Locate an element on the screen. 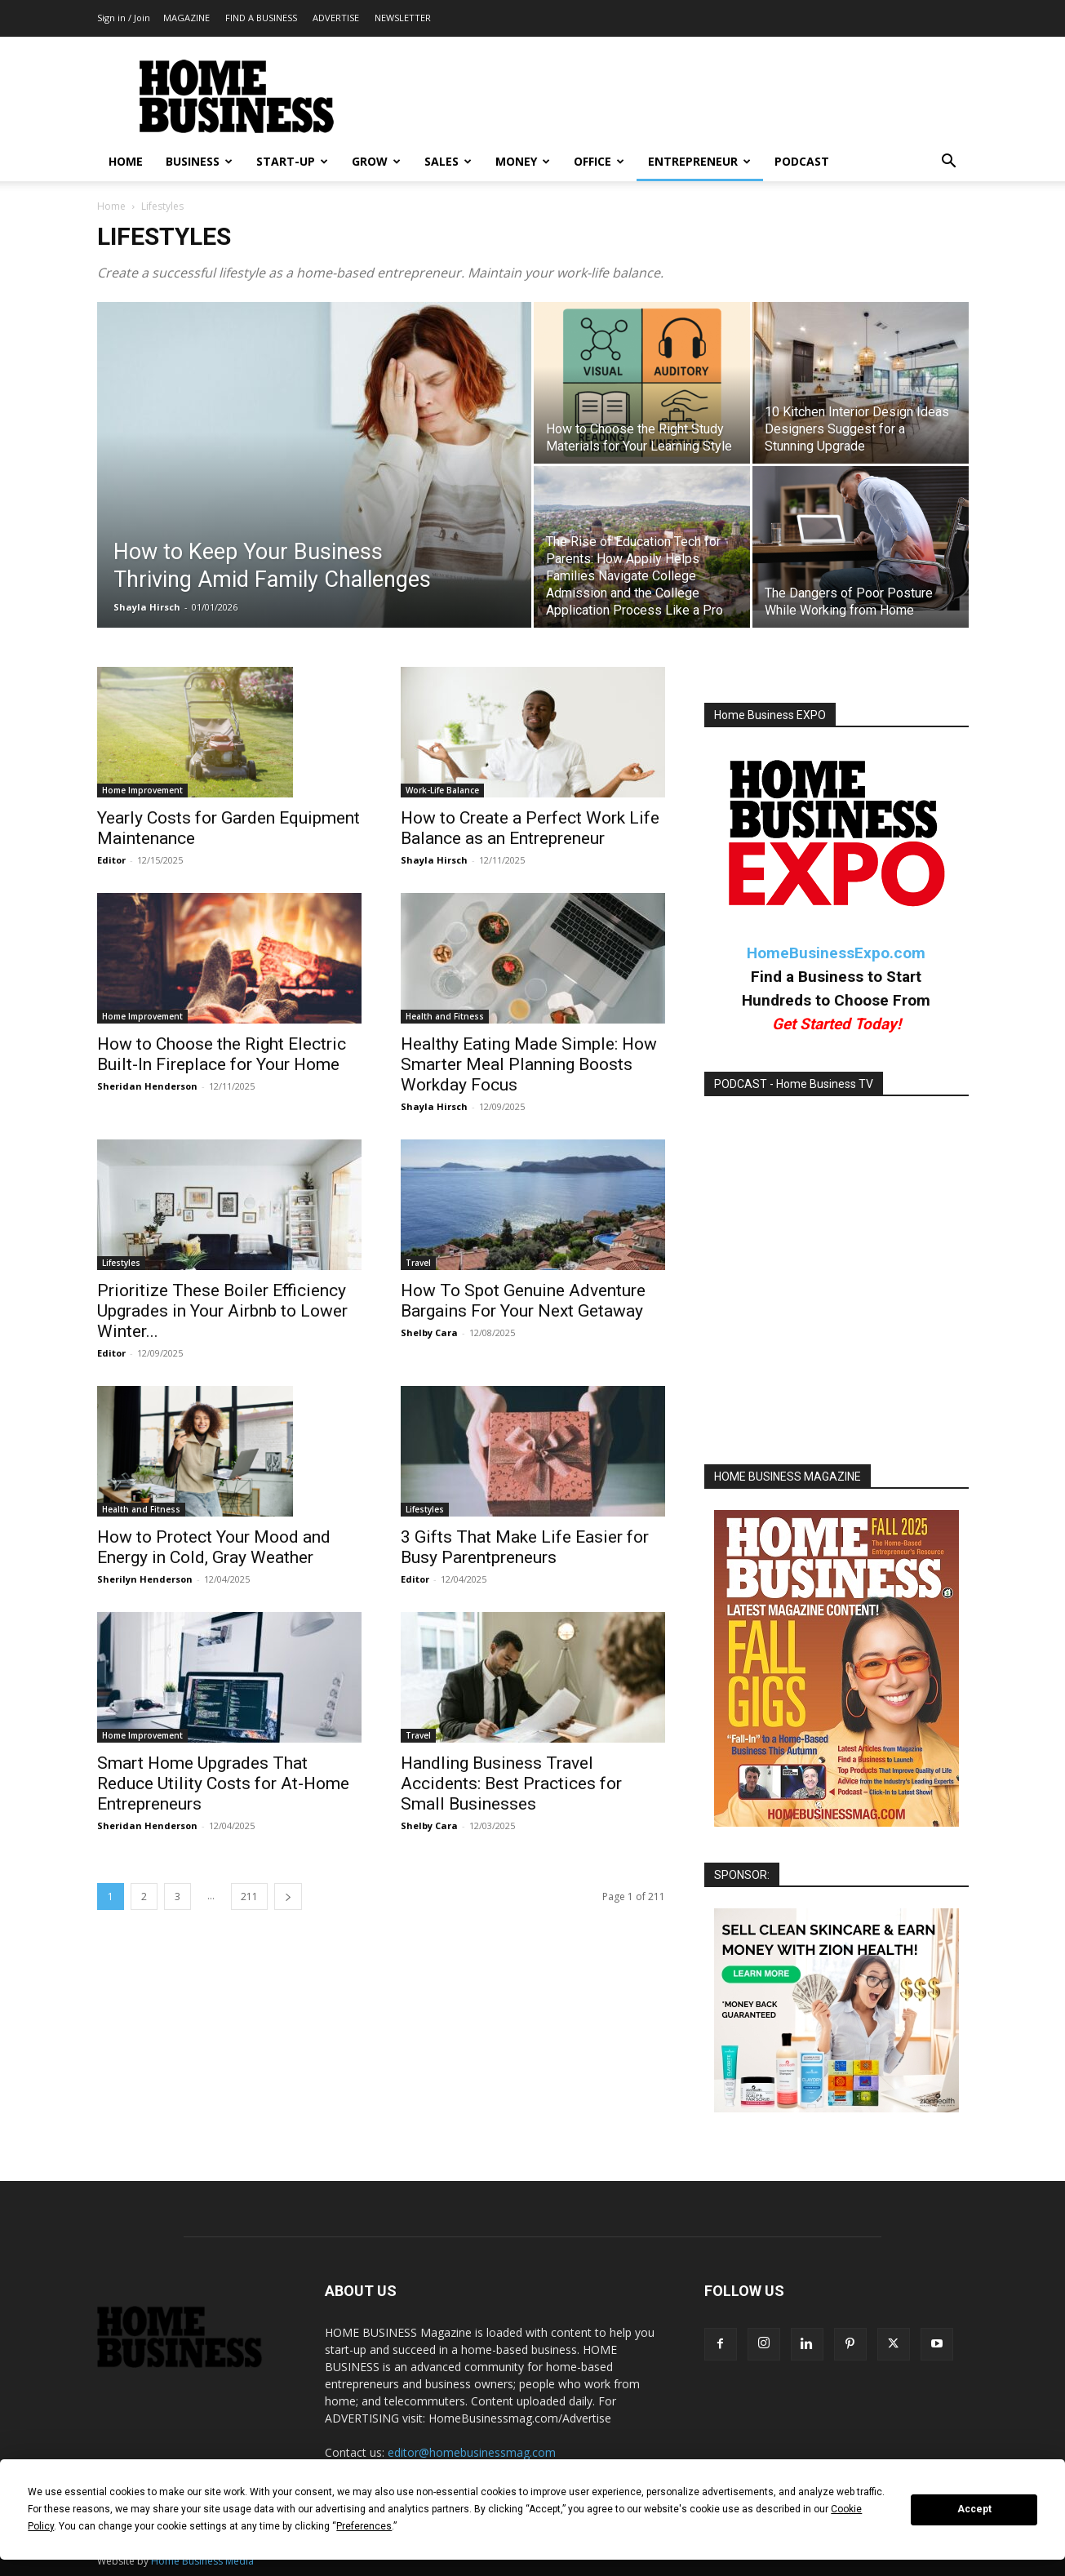 This screenshot has width=1065, height=2576. HOME is located at coordinates (126, 161).